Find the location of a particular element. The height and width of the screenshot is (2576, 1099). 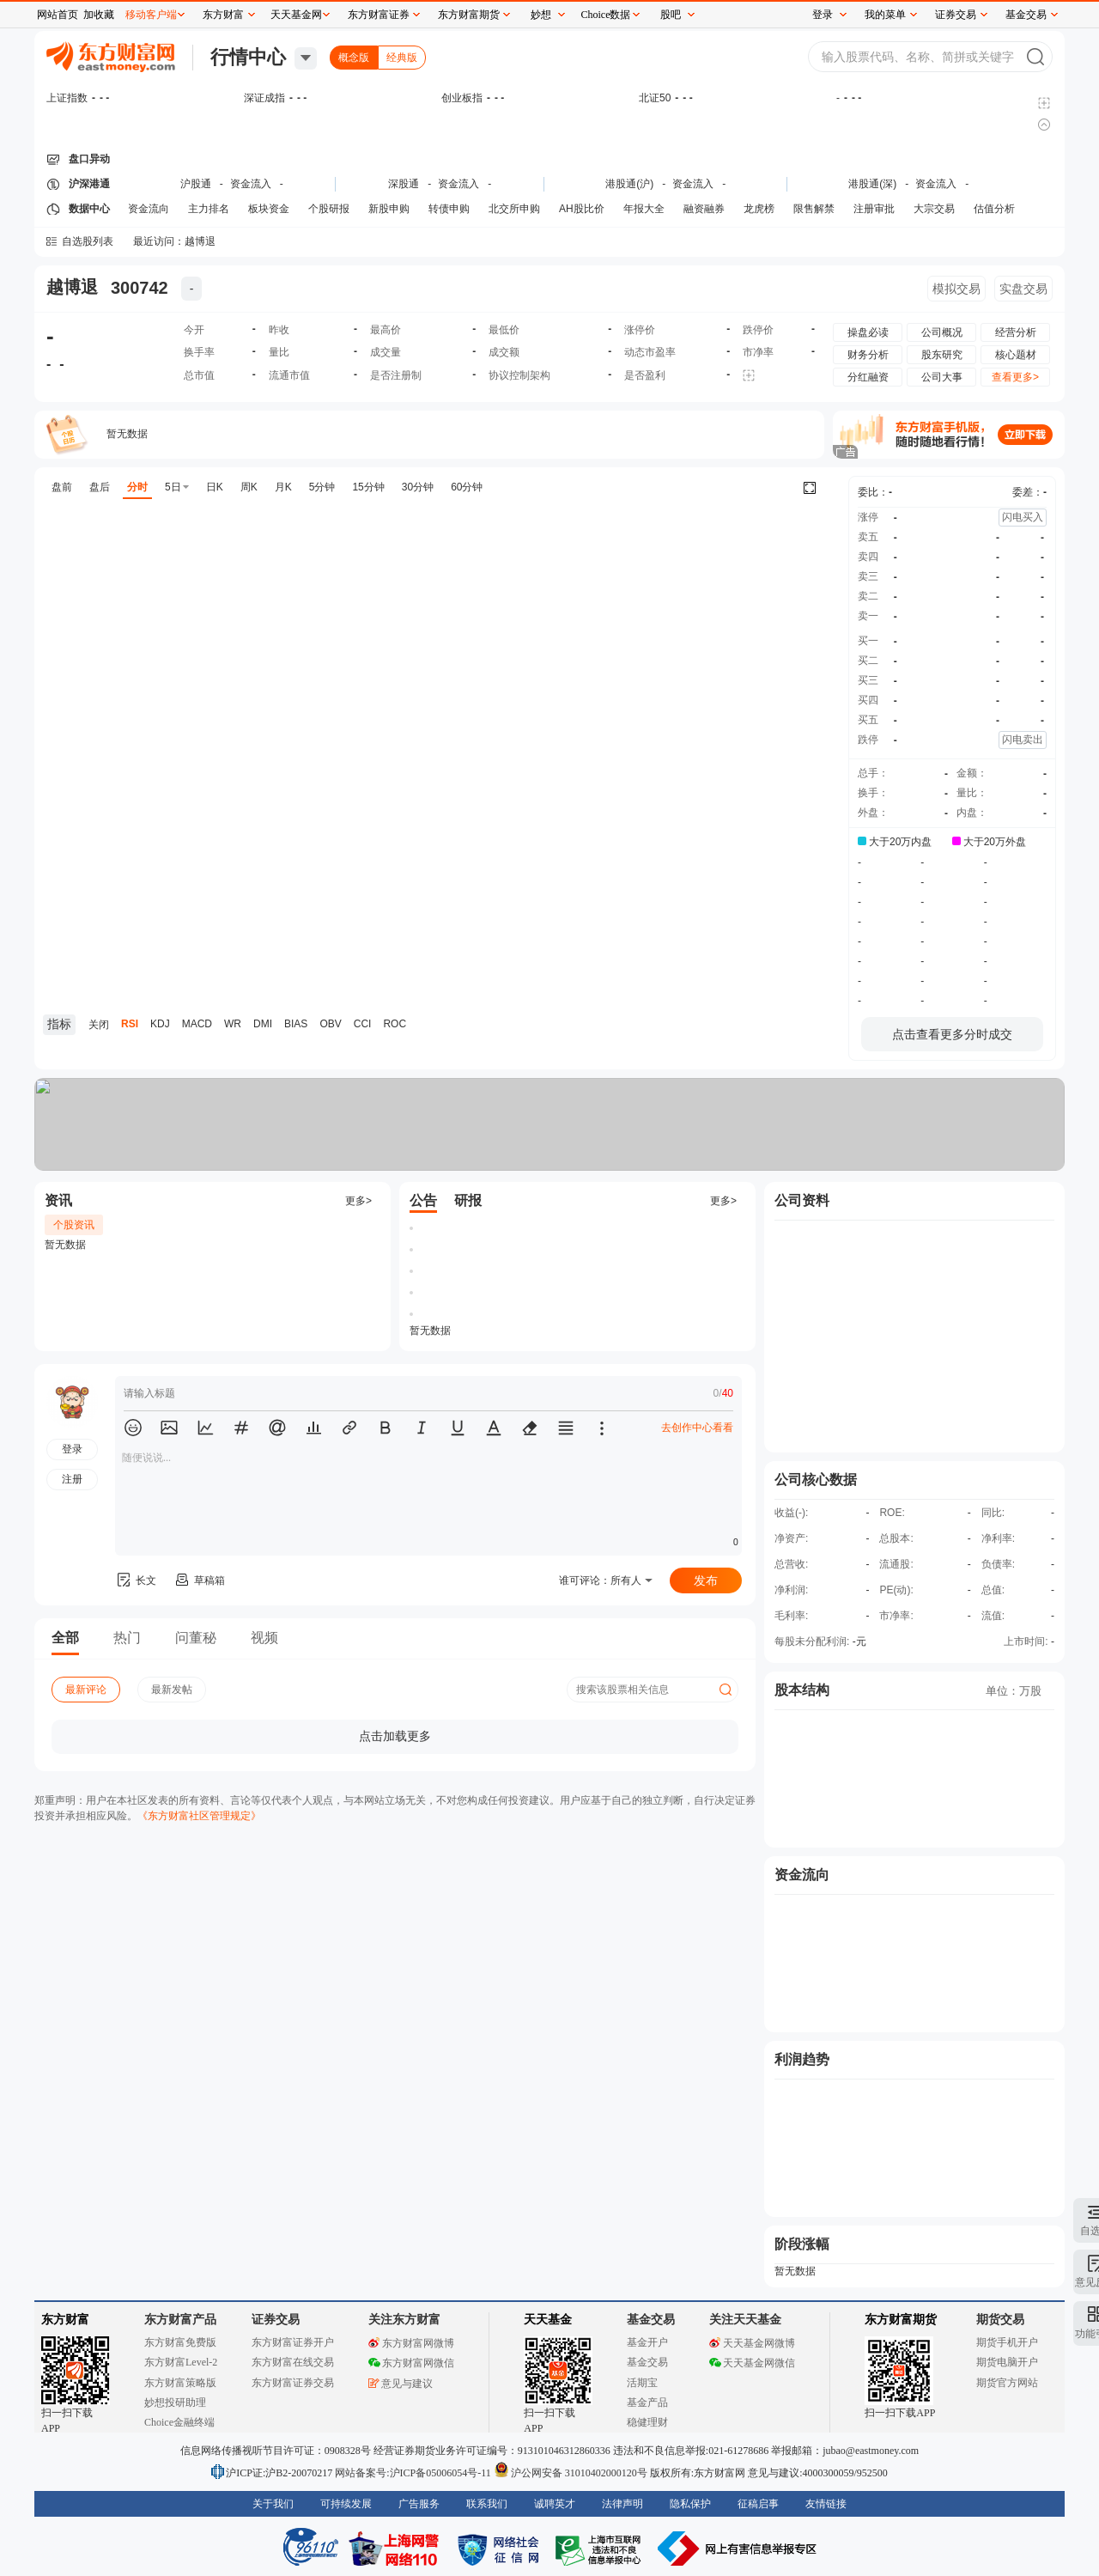

经营分析 is located at coordinates (1015, 332).